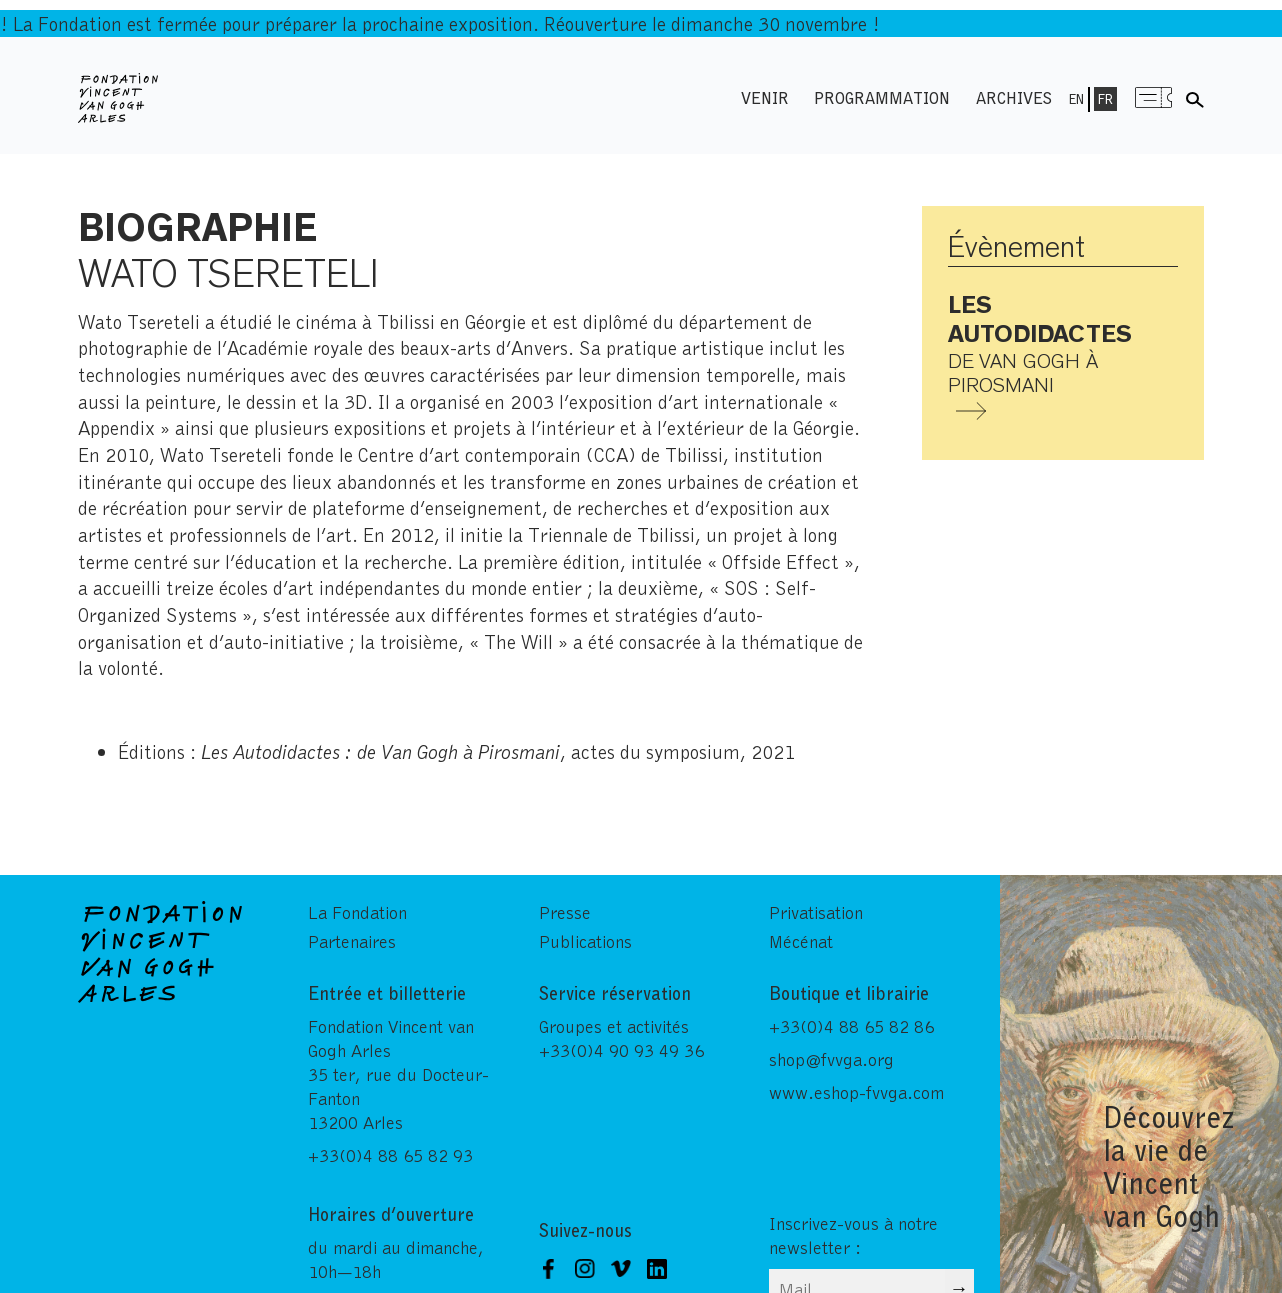 This screenshot has width=1282, height=1293. I want to click on www.eshop-fvvga.com, so click(856, 1092).